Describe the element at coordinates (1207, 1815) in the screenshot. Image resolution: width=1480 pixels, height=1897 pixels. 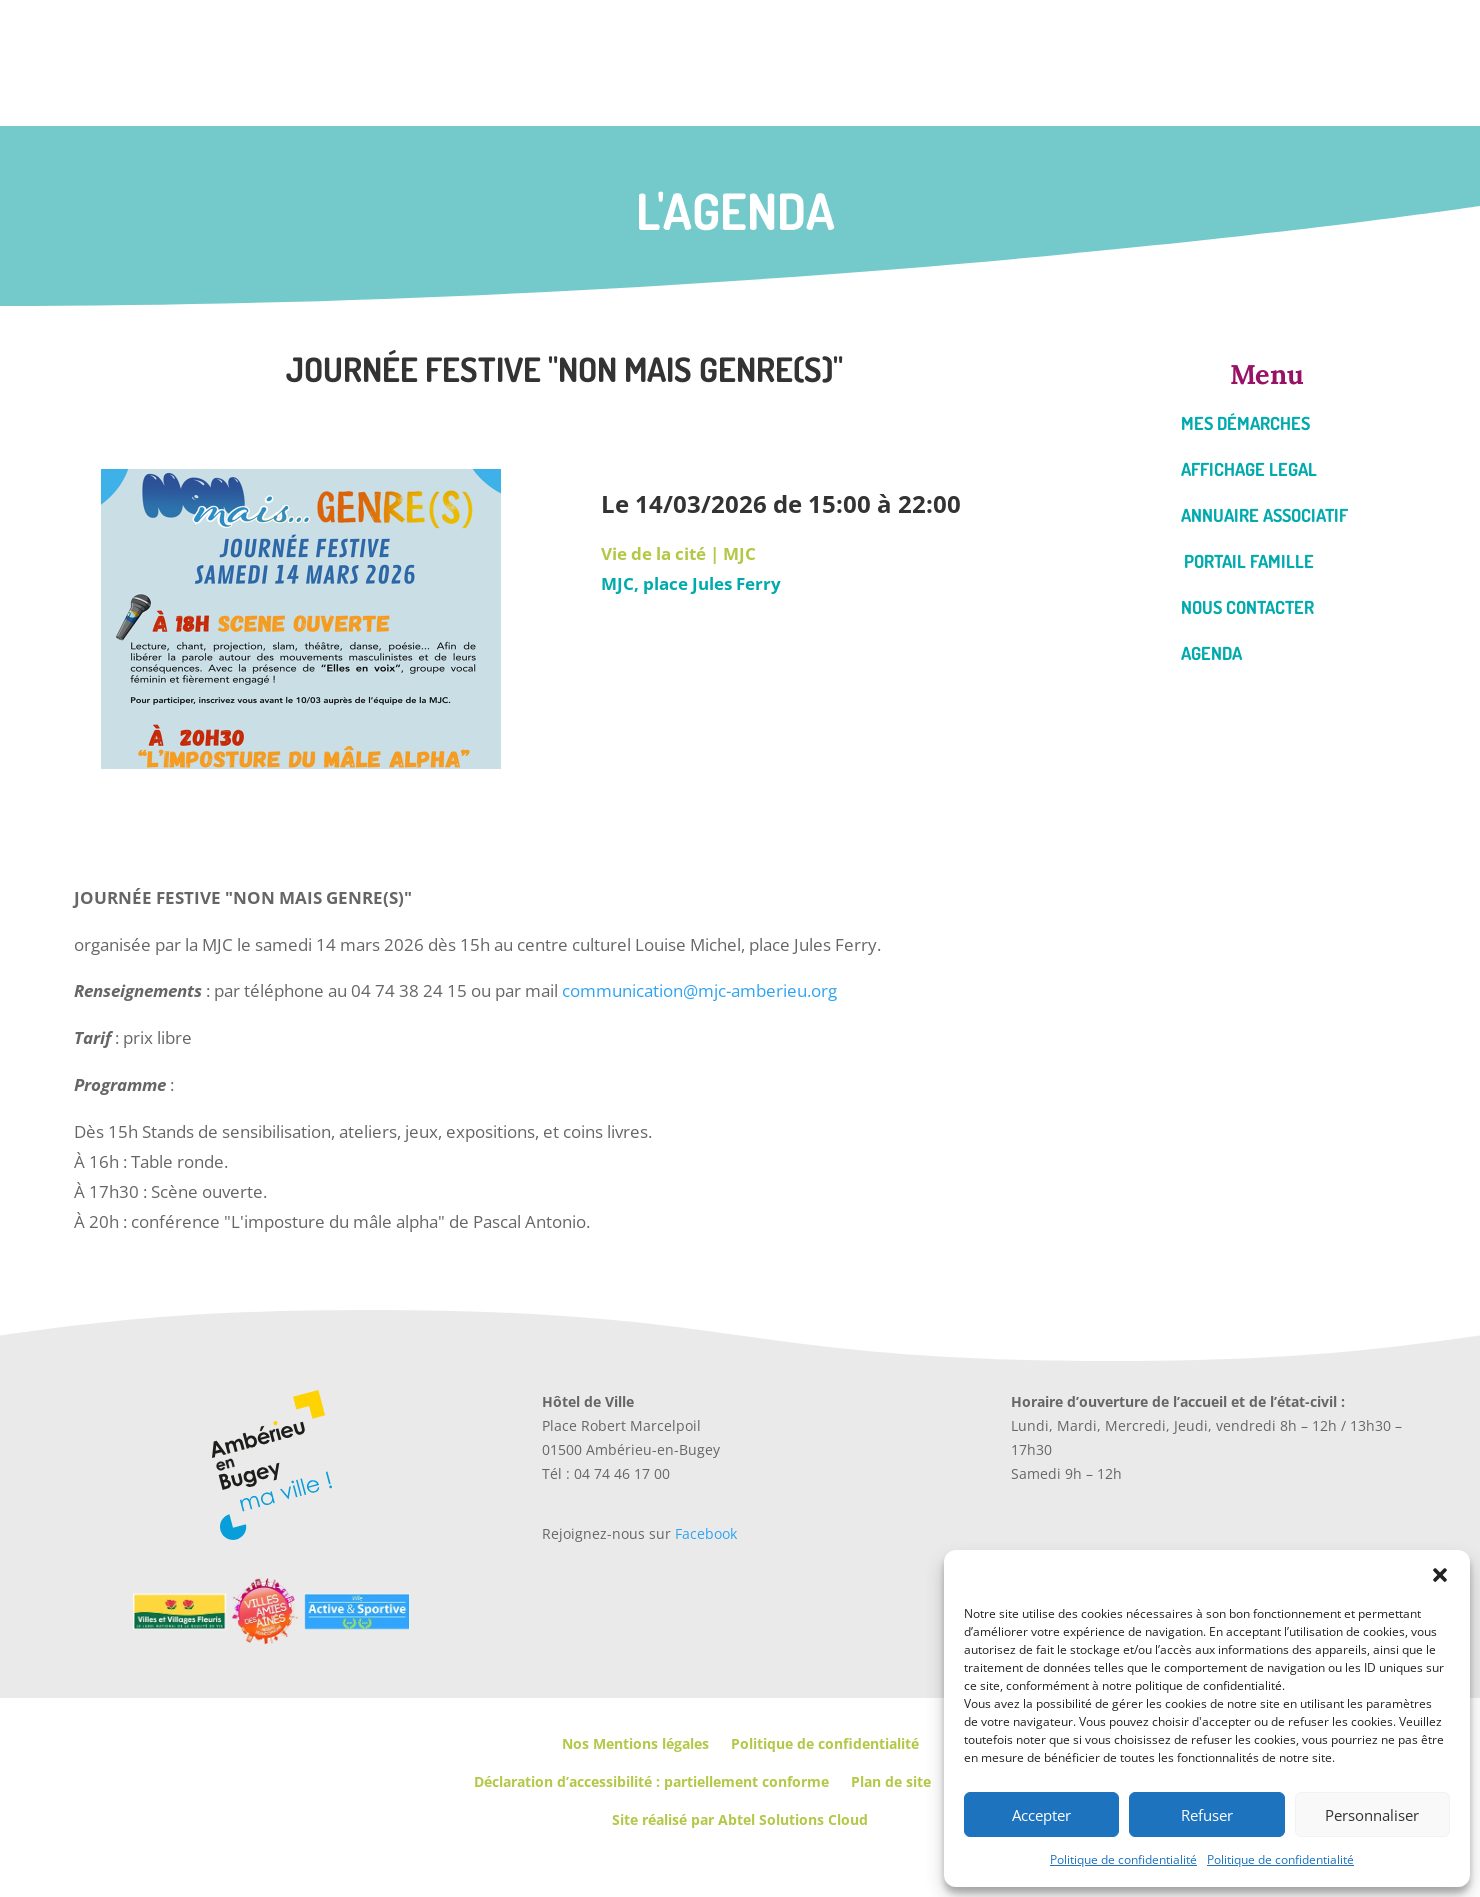
I see `Refuser` at that location.